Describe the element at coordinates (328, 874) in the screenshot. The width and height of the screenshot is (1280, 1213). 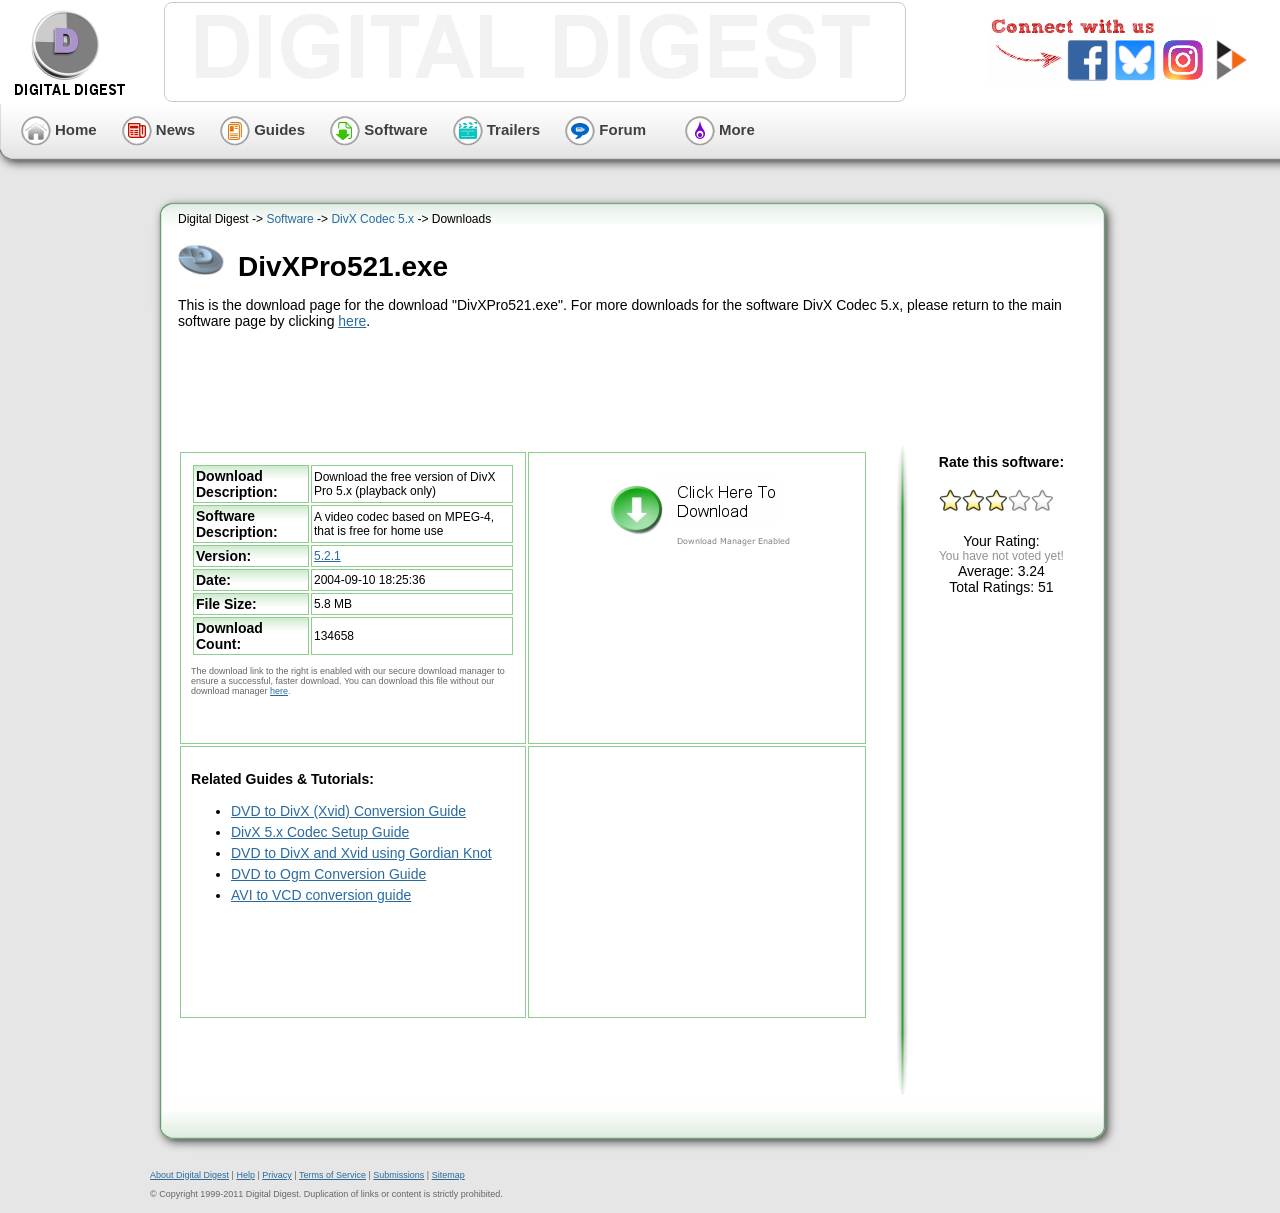
I see `DVD to Ogm Conversion Guide` at that location.